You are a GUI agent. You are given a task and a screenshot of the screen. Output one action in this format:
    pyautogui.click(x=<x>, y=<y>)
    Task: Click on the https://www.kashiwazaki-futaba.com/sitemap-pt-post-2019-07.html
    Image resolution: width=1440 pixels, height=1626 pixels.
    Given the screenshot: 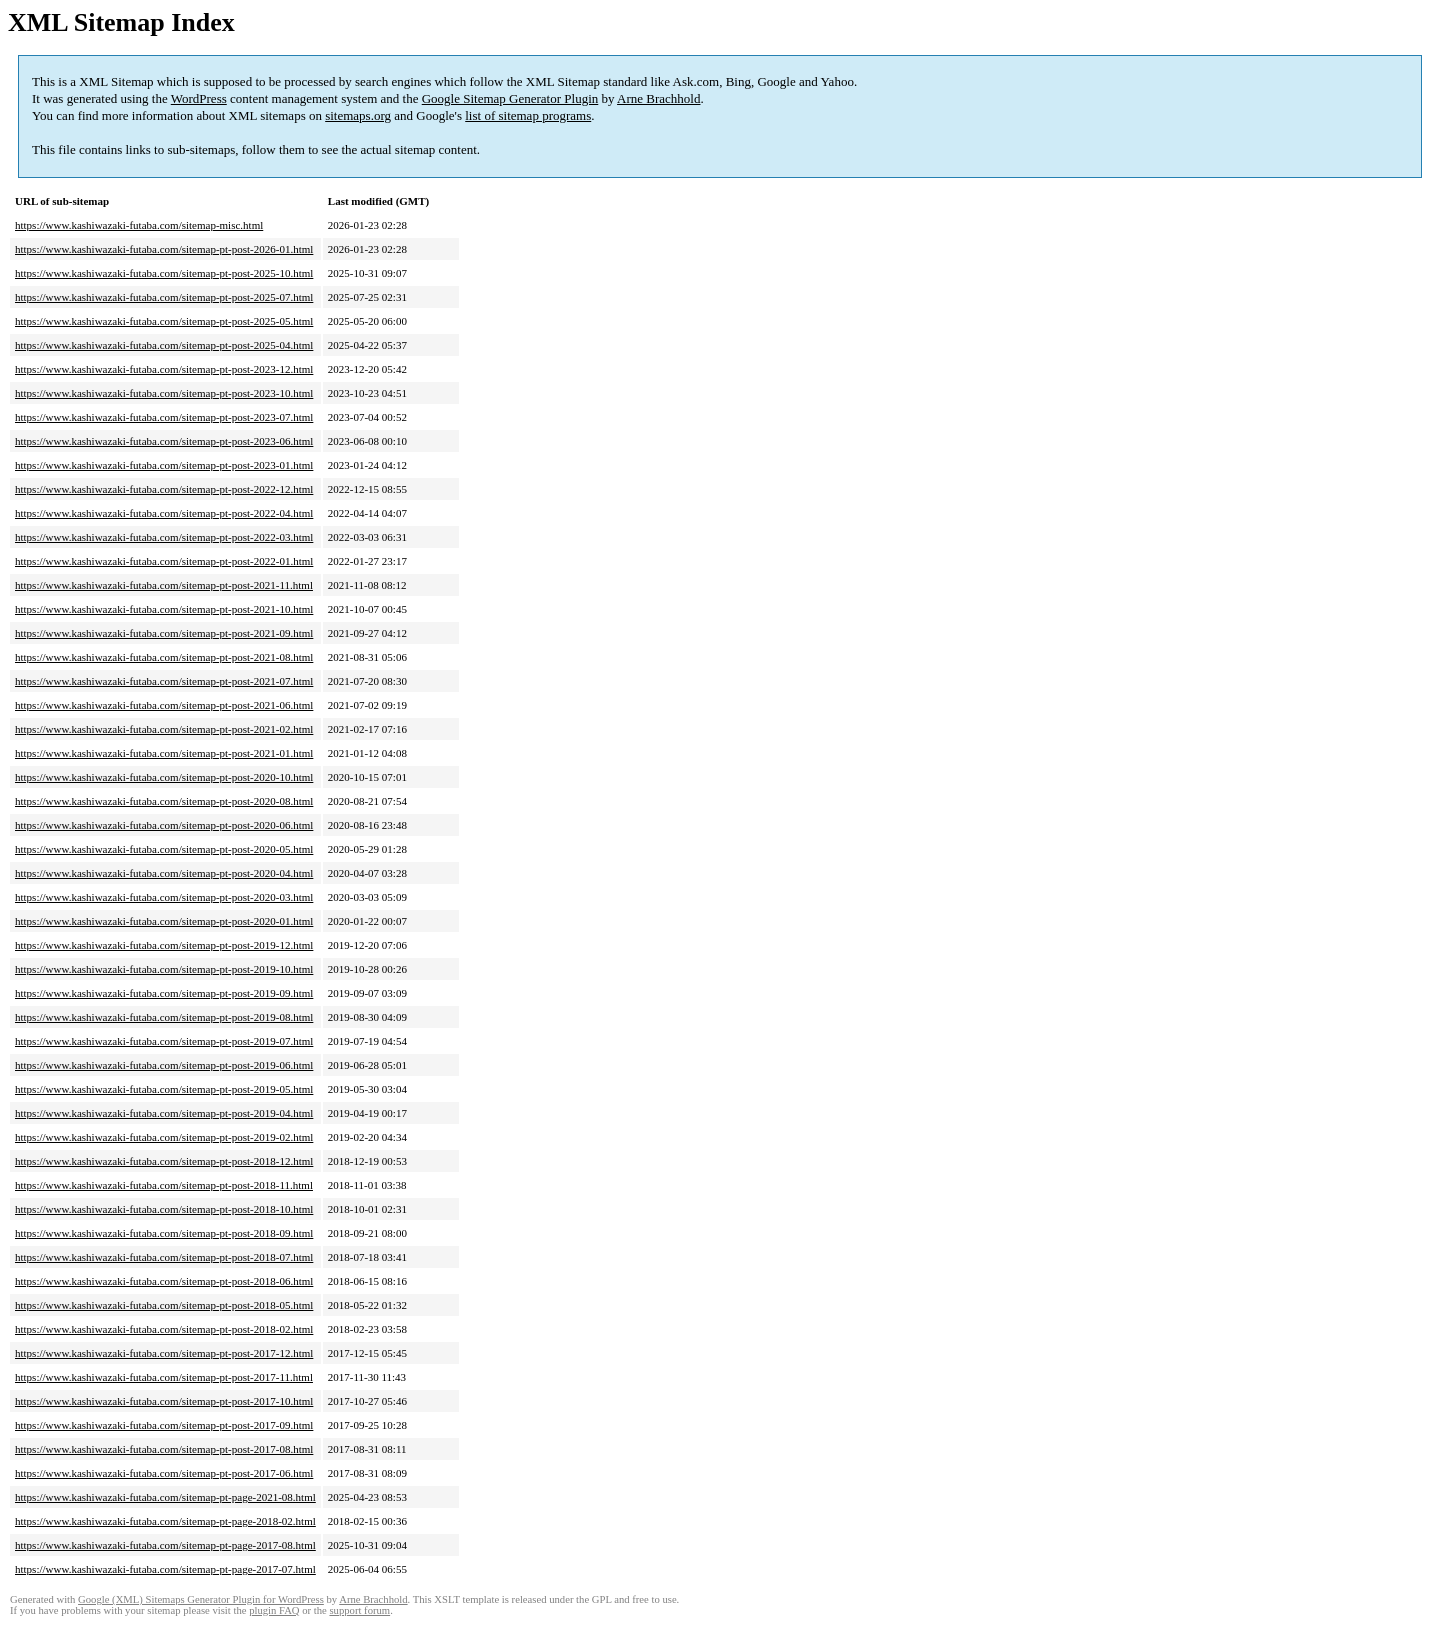 What is the action you would take?
    pyautogui.click(x=164, y=1041)
    